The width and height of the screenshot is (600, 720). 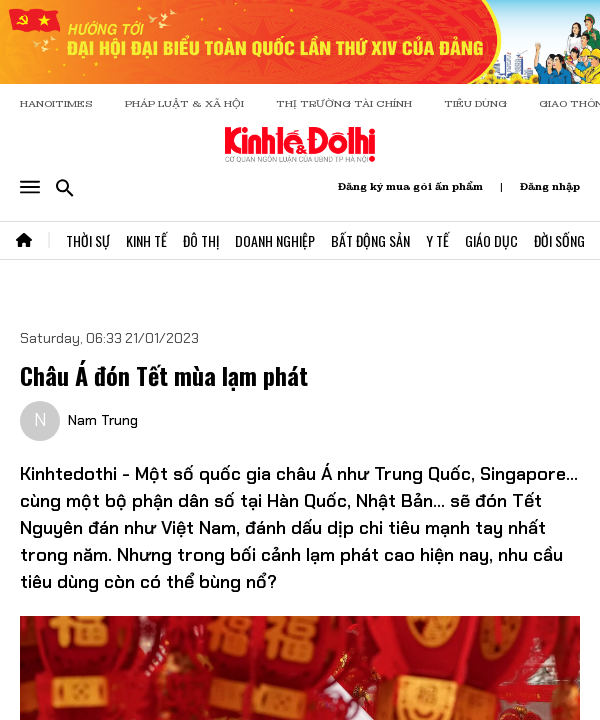 I want to click on Nam Trung, so click(x=103, y=420).